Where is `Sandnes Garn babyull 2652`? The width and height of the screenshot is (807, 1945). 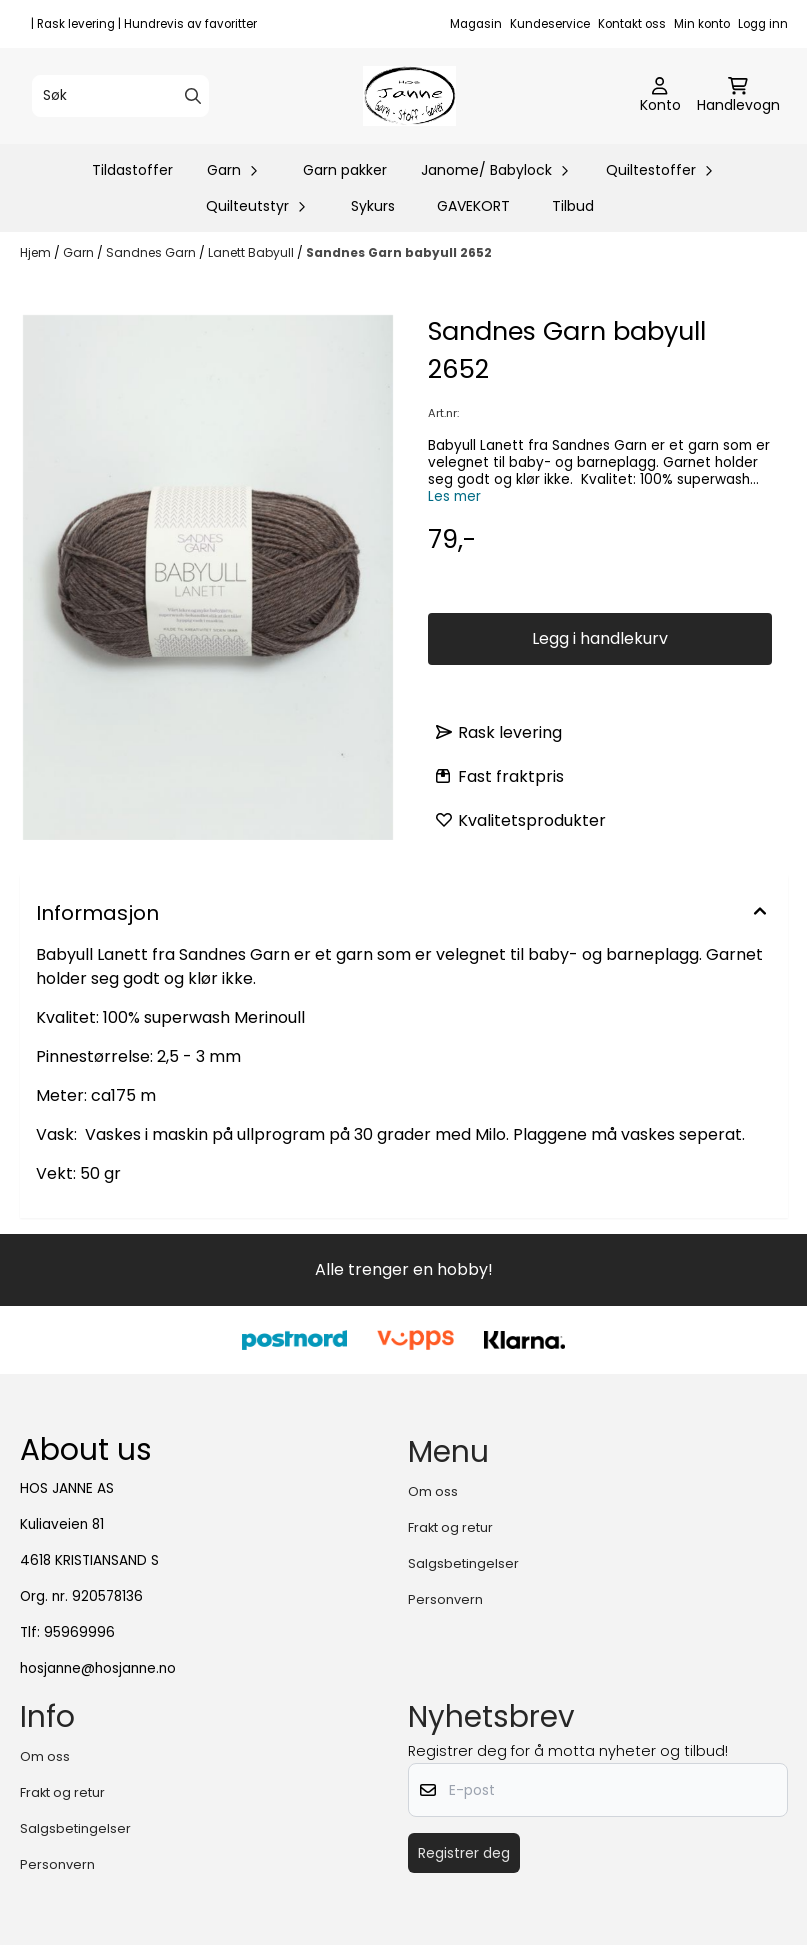
Sandnes Garn babyull 2652 is located at coordinates (399, 252).